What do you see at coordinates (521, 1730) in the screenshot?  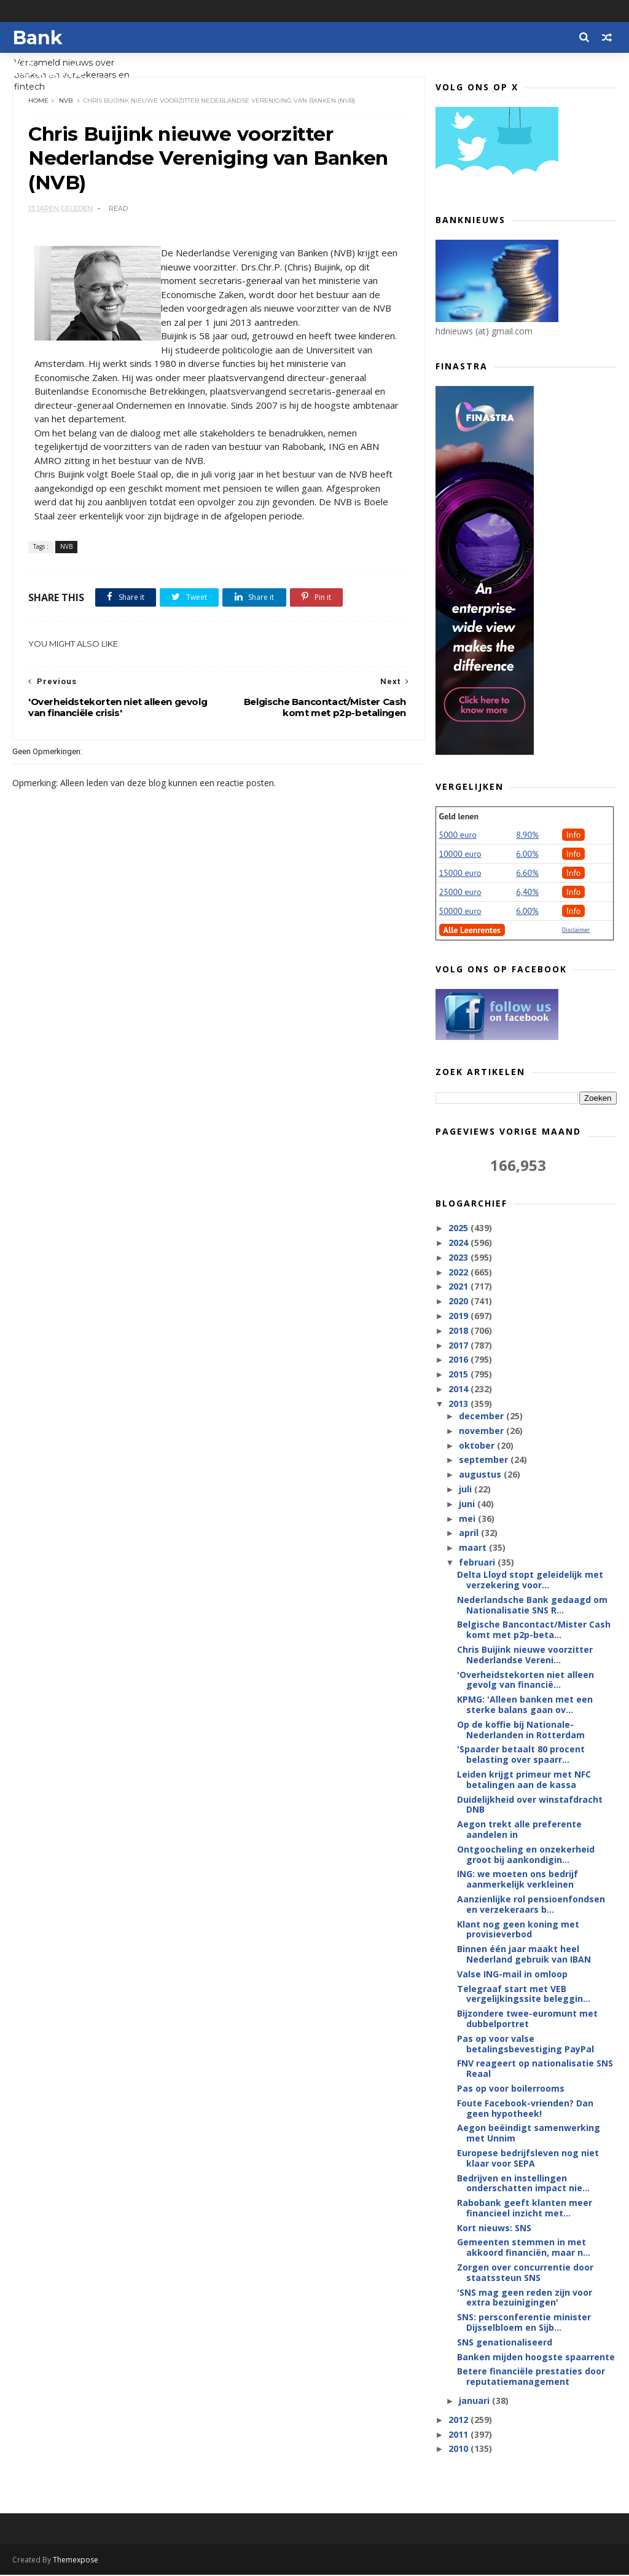 I see `Op de koffie bij Nationale-Nederlanden in Rotterdam` at bounding box center [521, 1730].